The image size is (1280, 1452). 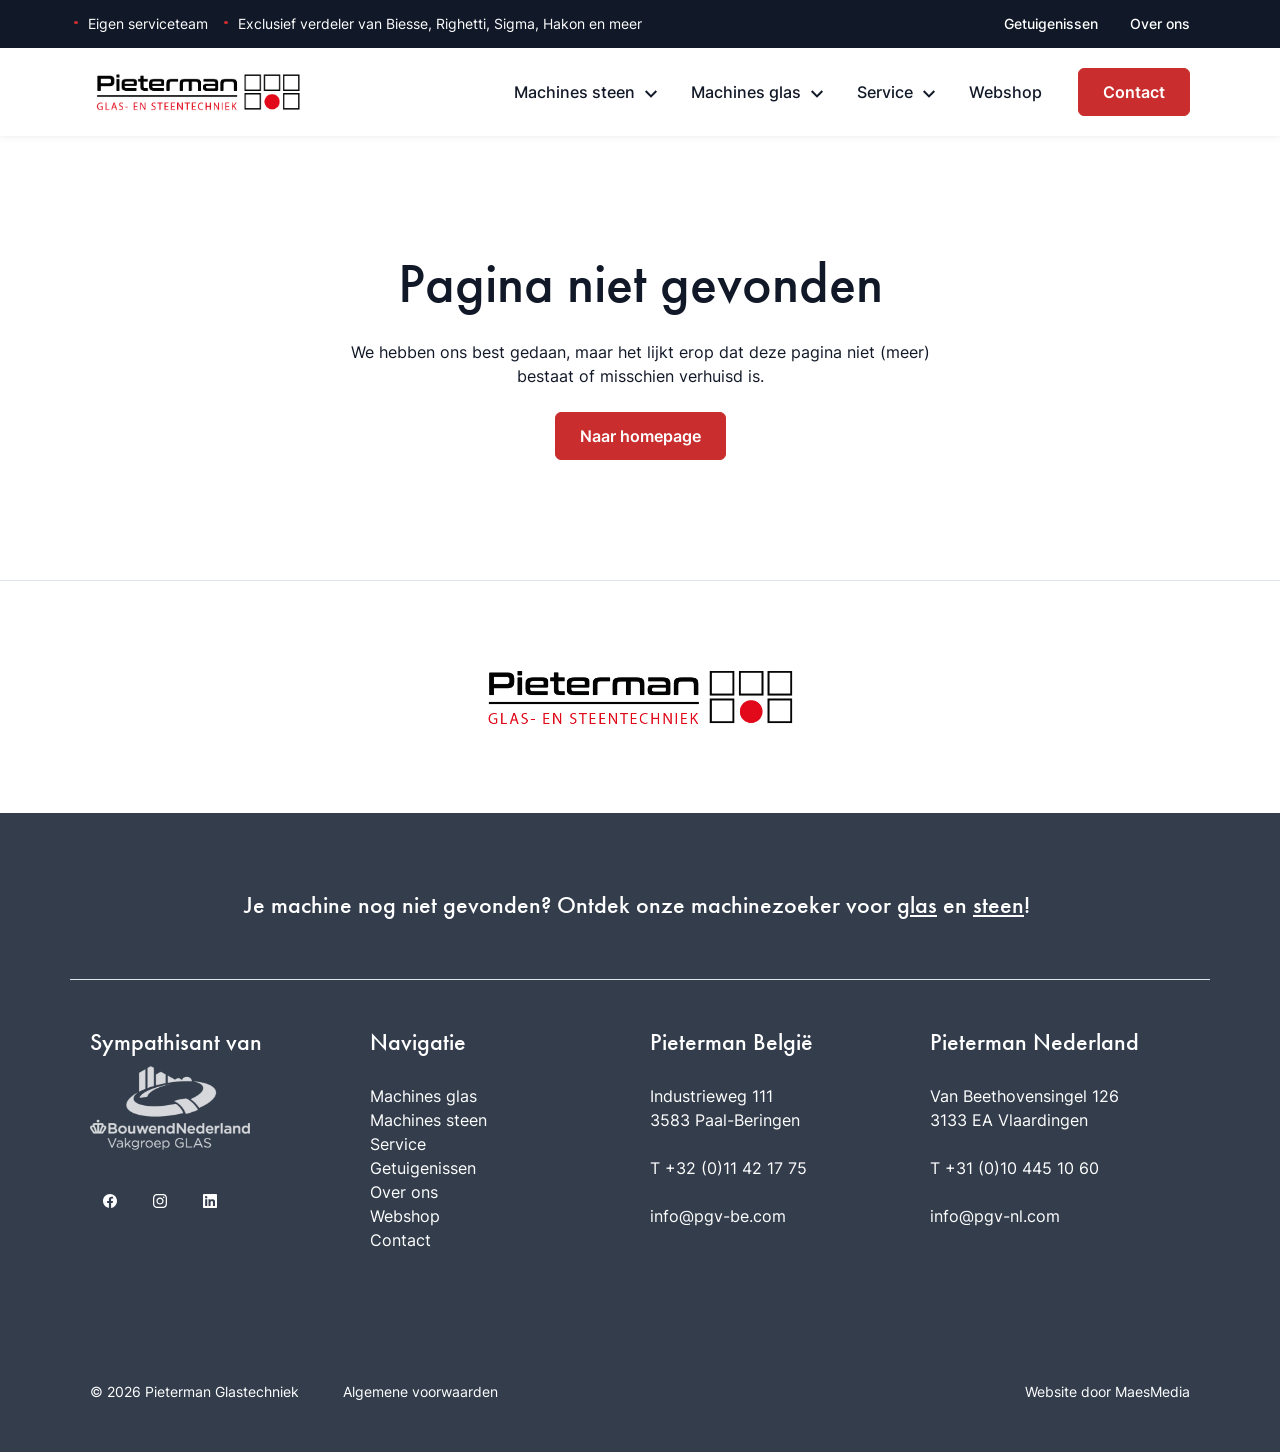 I want to click on [Machines steen: submenu], so click(x=651, y=94).